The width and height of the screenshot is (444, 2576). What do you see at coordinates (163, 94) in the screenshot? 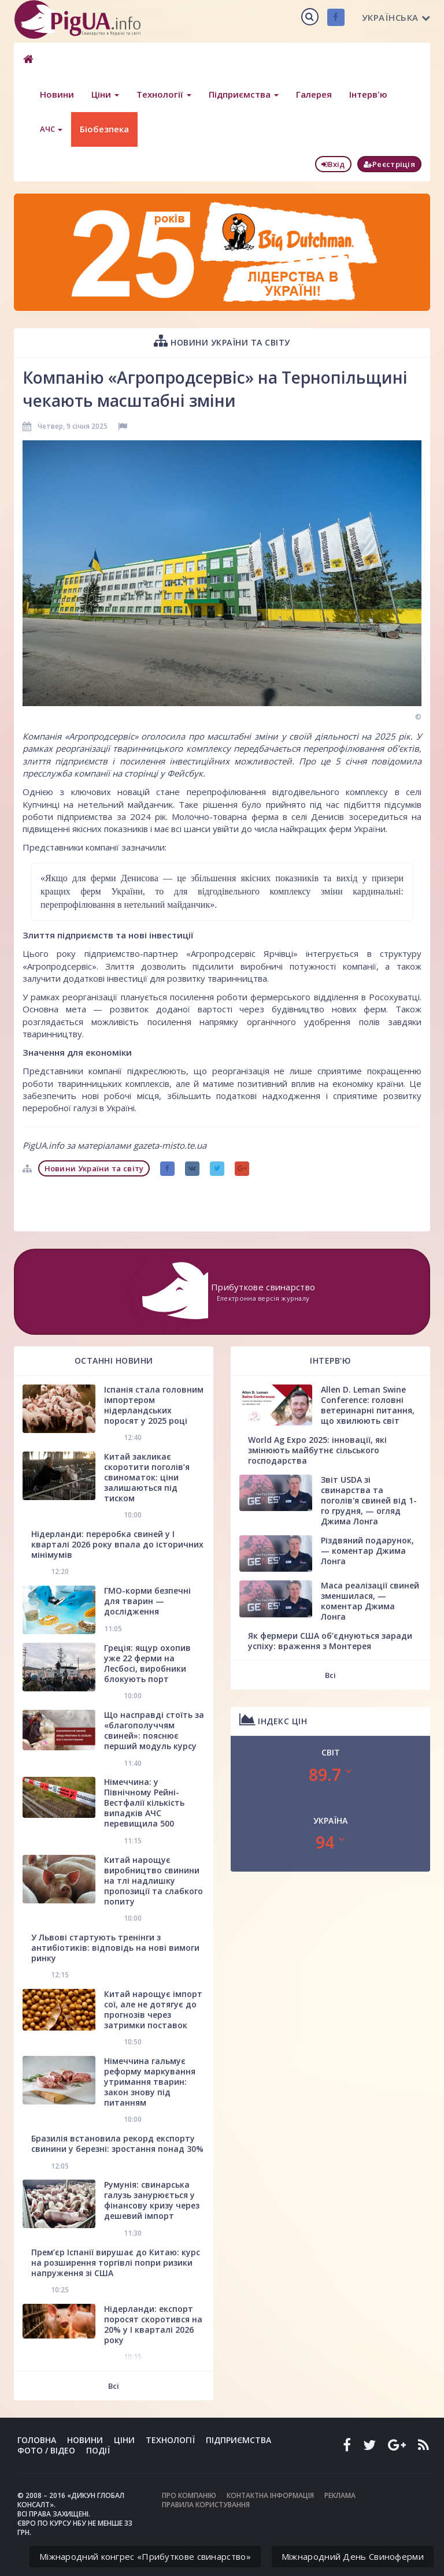
I see `Технології` at bounding box center [163, 94].